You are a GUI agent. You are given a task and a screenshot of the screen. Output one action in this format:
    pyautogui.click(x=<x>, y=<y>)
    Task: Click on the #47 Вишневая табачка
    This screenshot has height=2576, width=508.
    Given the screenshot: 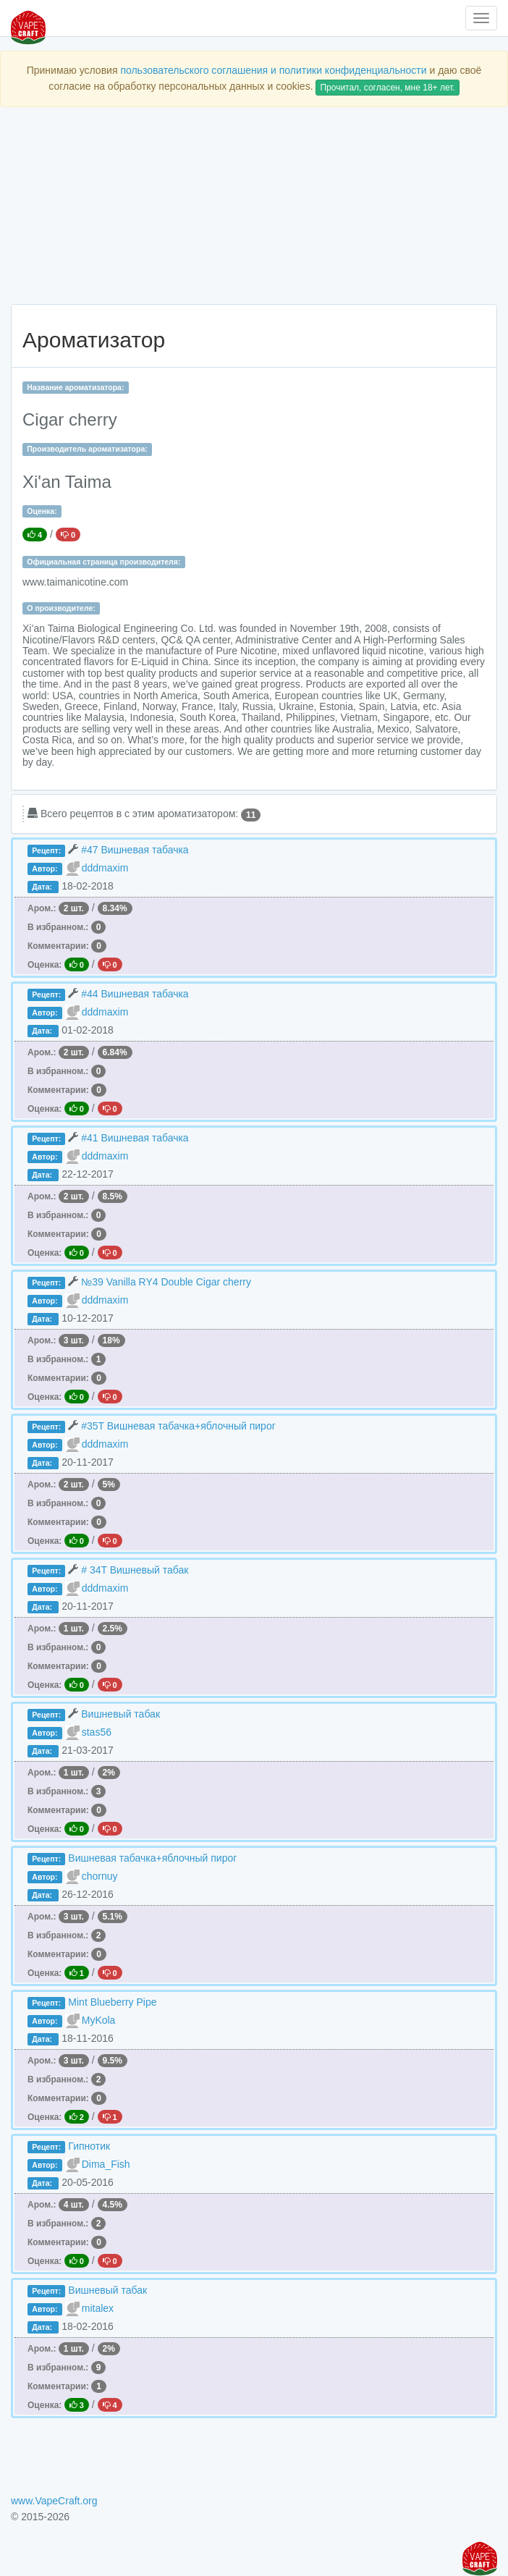 What is the action you would take?
    pyautogui.click(x=134, y=850)
    